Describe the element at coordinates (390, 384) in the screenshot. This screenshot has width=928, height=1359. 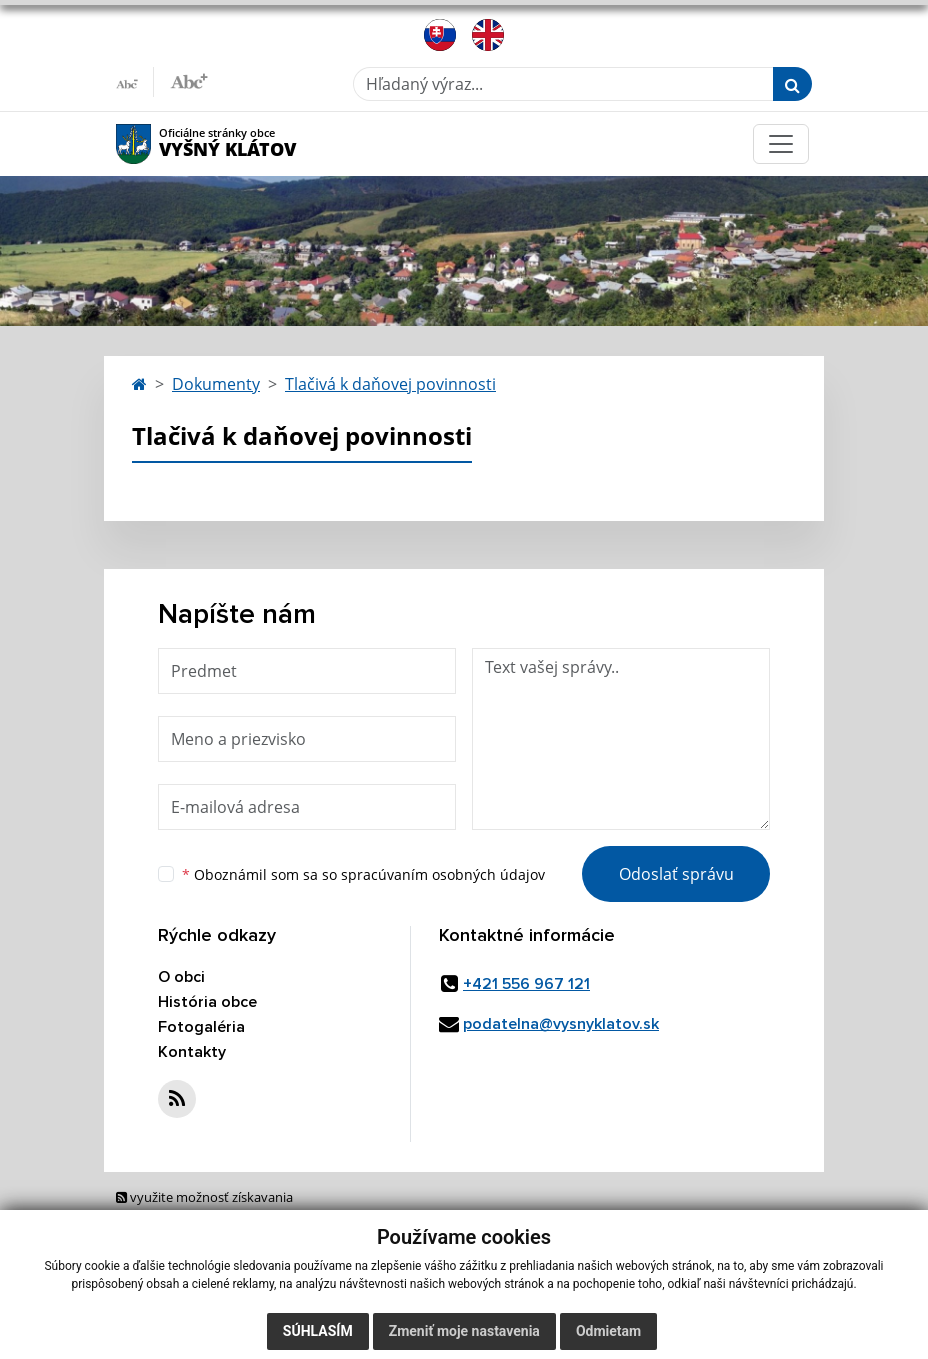
I see `Tlačivá k daňovej povinnosti` at that location.